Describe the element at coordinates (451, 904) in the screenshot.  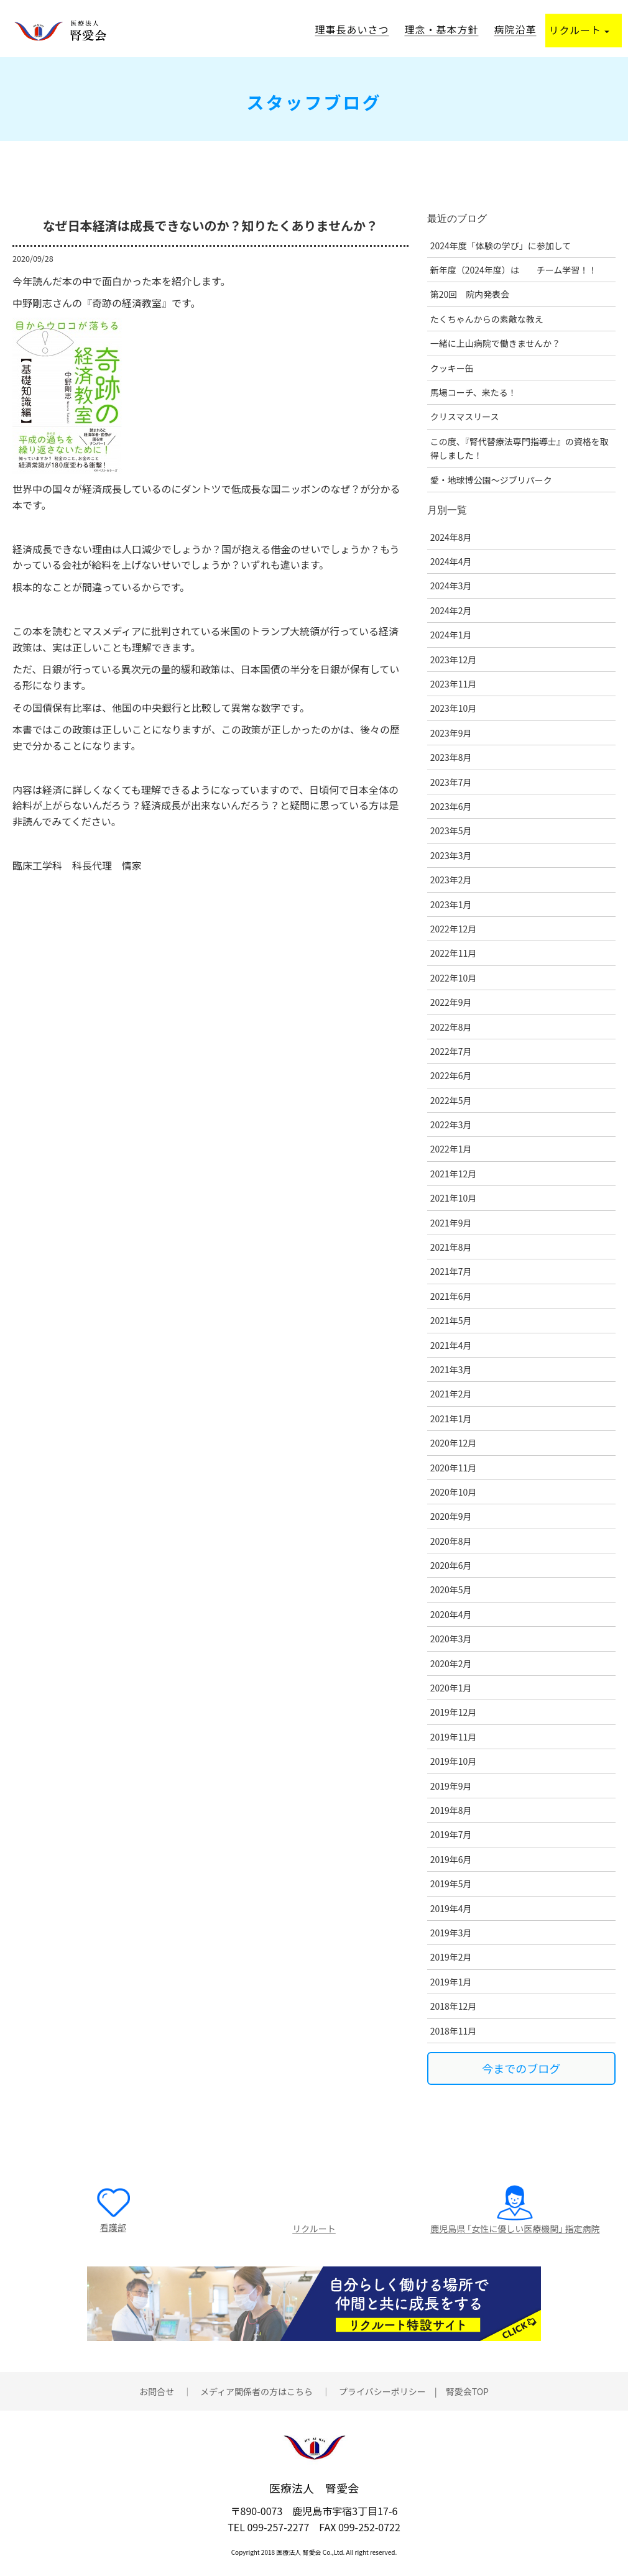
I see `2023年1月` at that location.